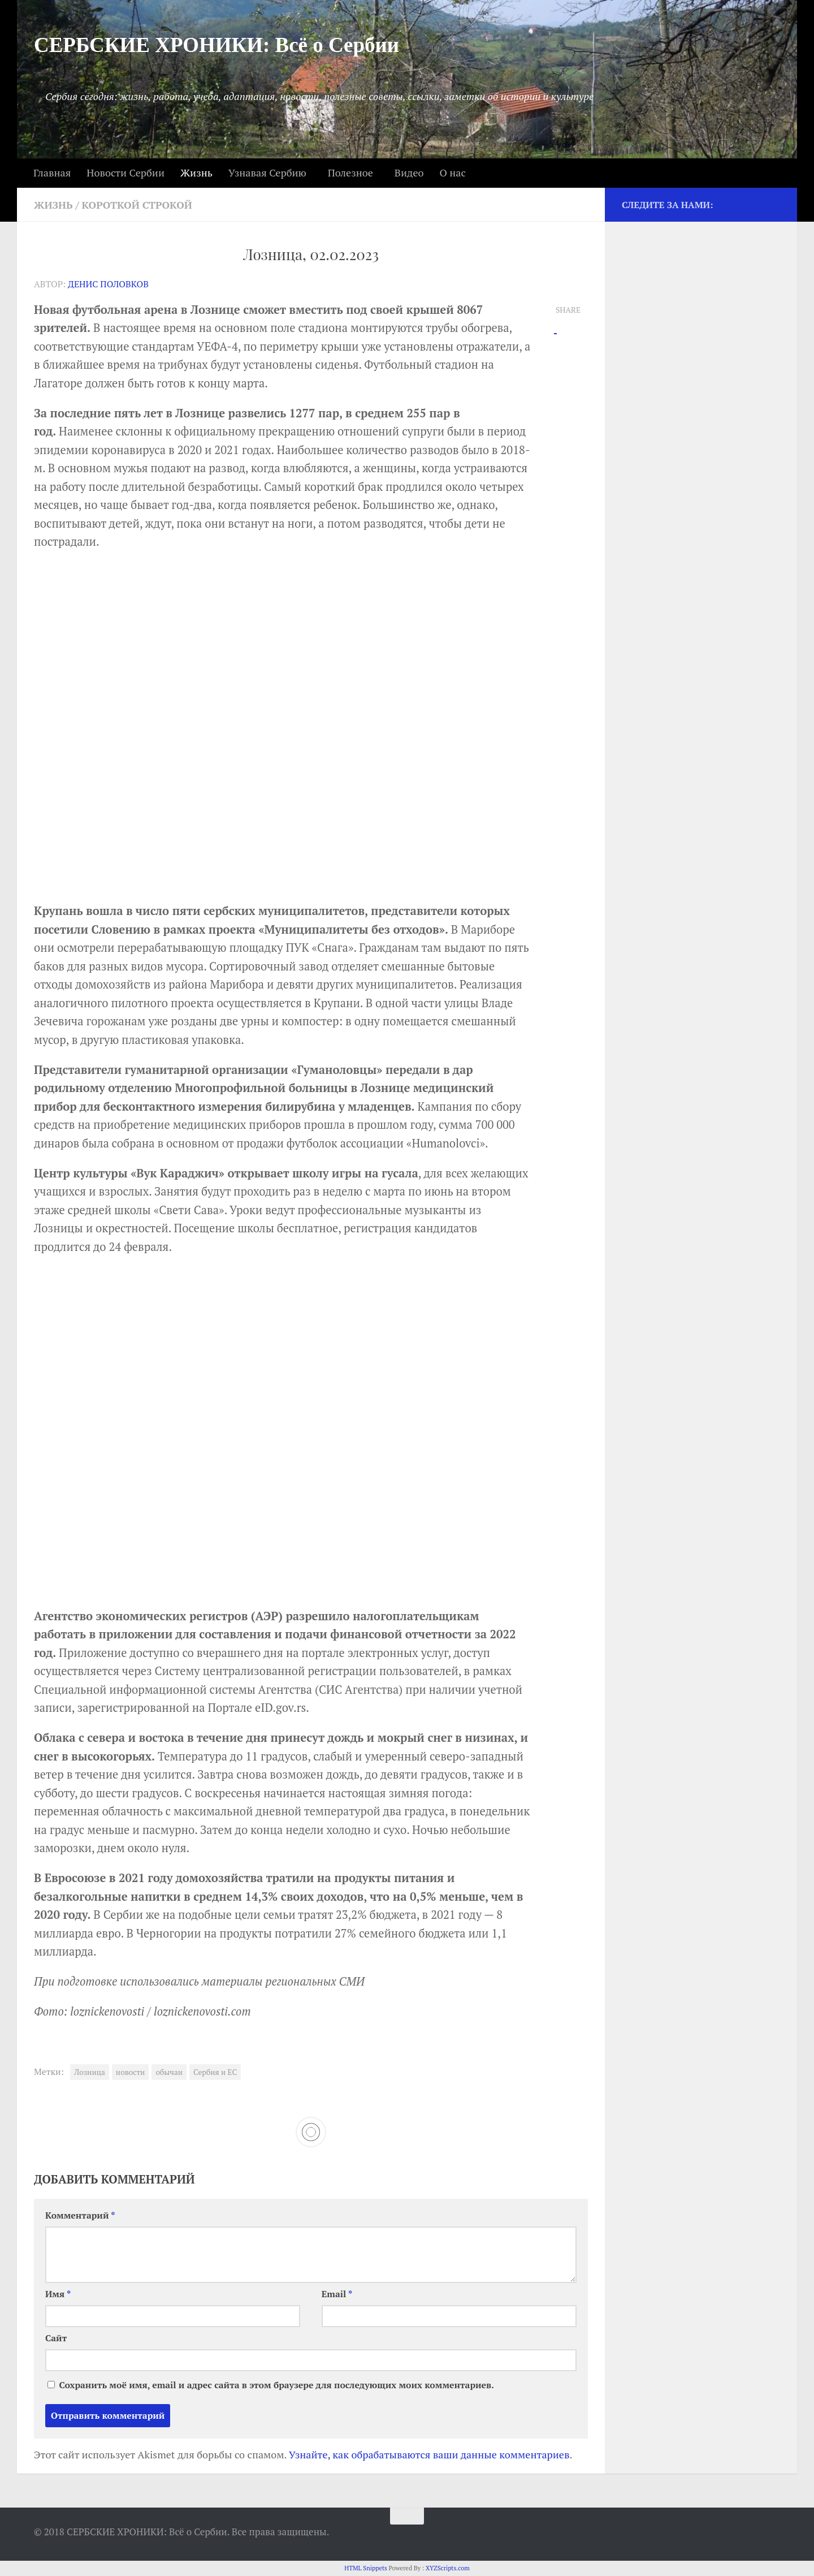  Describe the element at coordinates (448, 2568) in the screenshot. I see `XYZScripts.com` at that location.